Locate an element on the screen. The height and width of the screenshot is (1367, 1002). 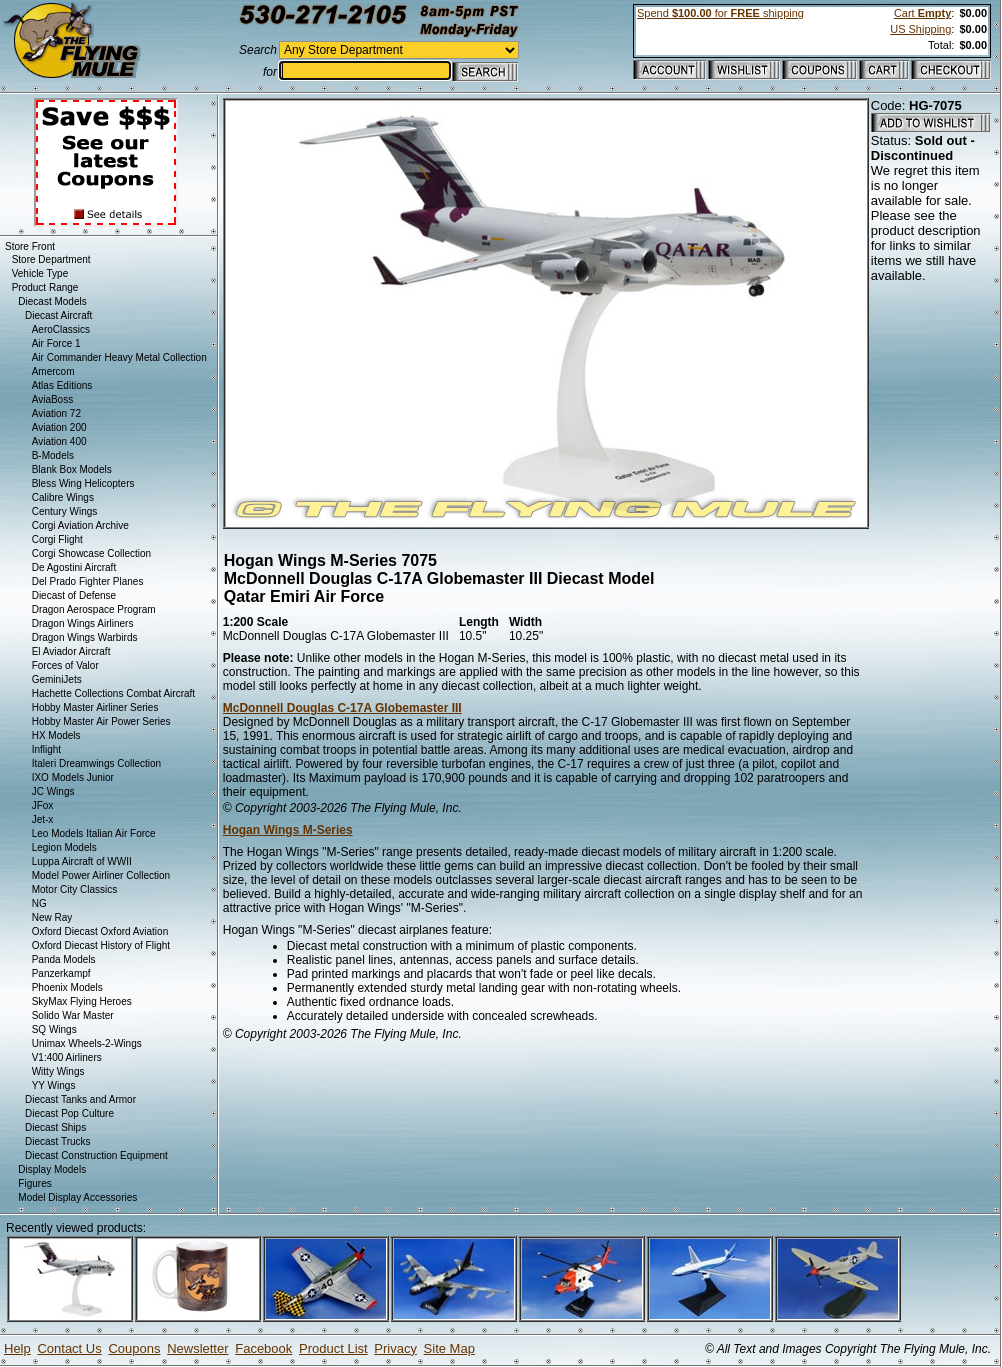
B-Models is located at coordinates (53, 455).